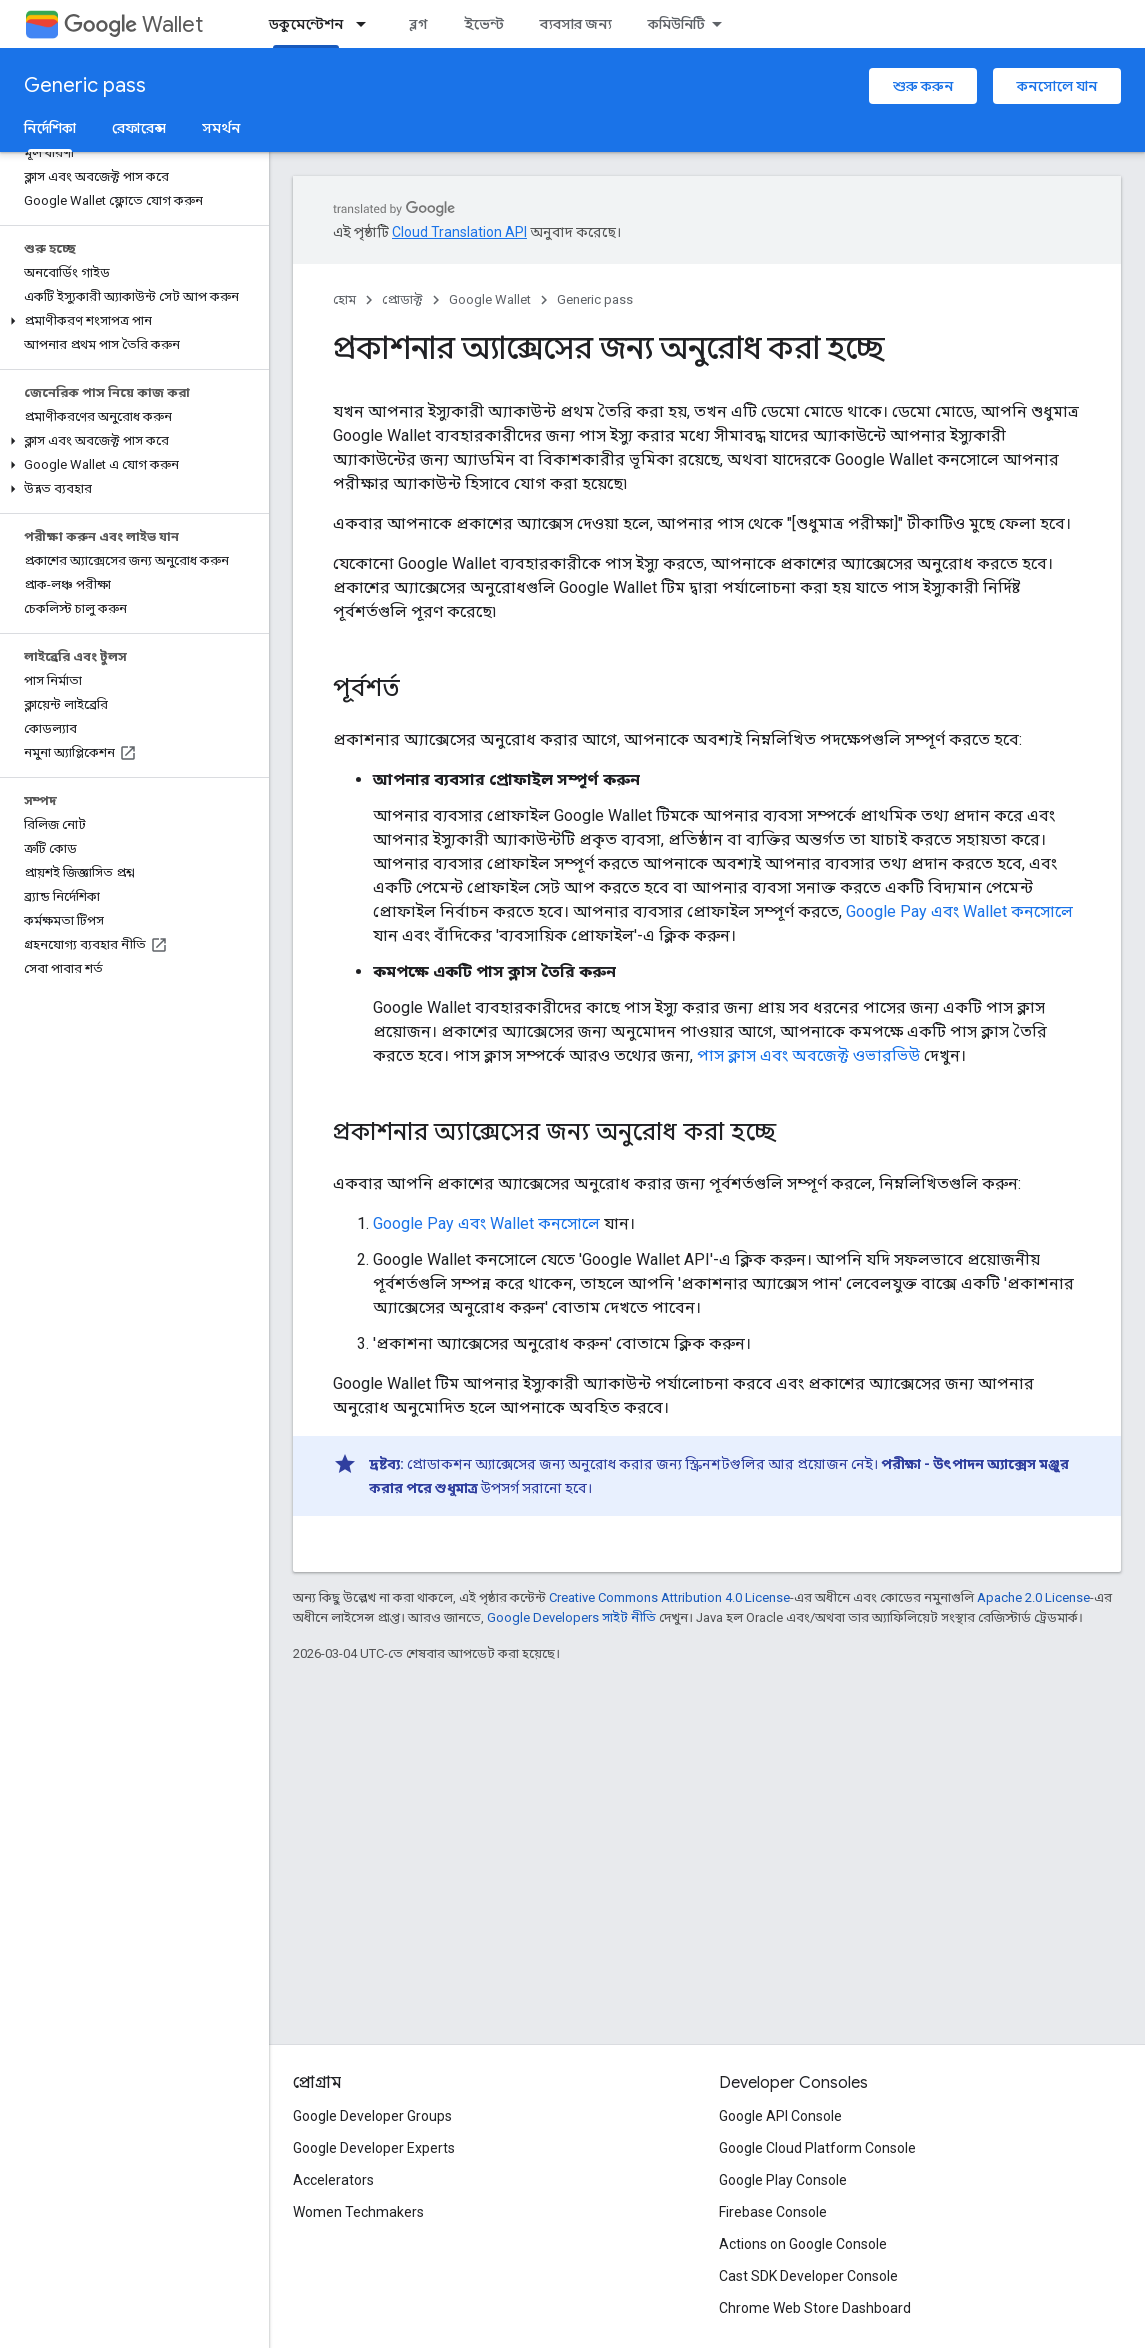  Describe the element at coordinates (1057, 86) in the screenshot. I see `কনসোলে যান` at that location.